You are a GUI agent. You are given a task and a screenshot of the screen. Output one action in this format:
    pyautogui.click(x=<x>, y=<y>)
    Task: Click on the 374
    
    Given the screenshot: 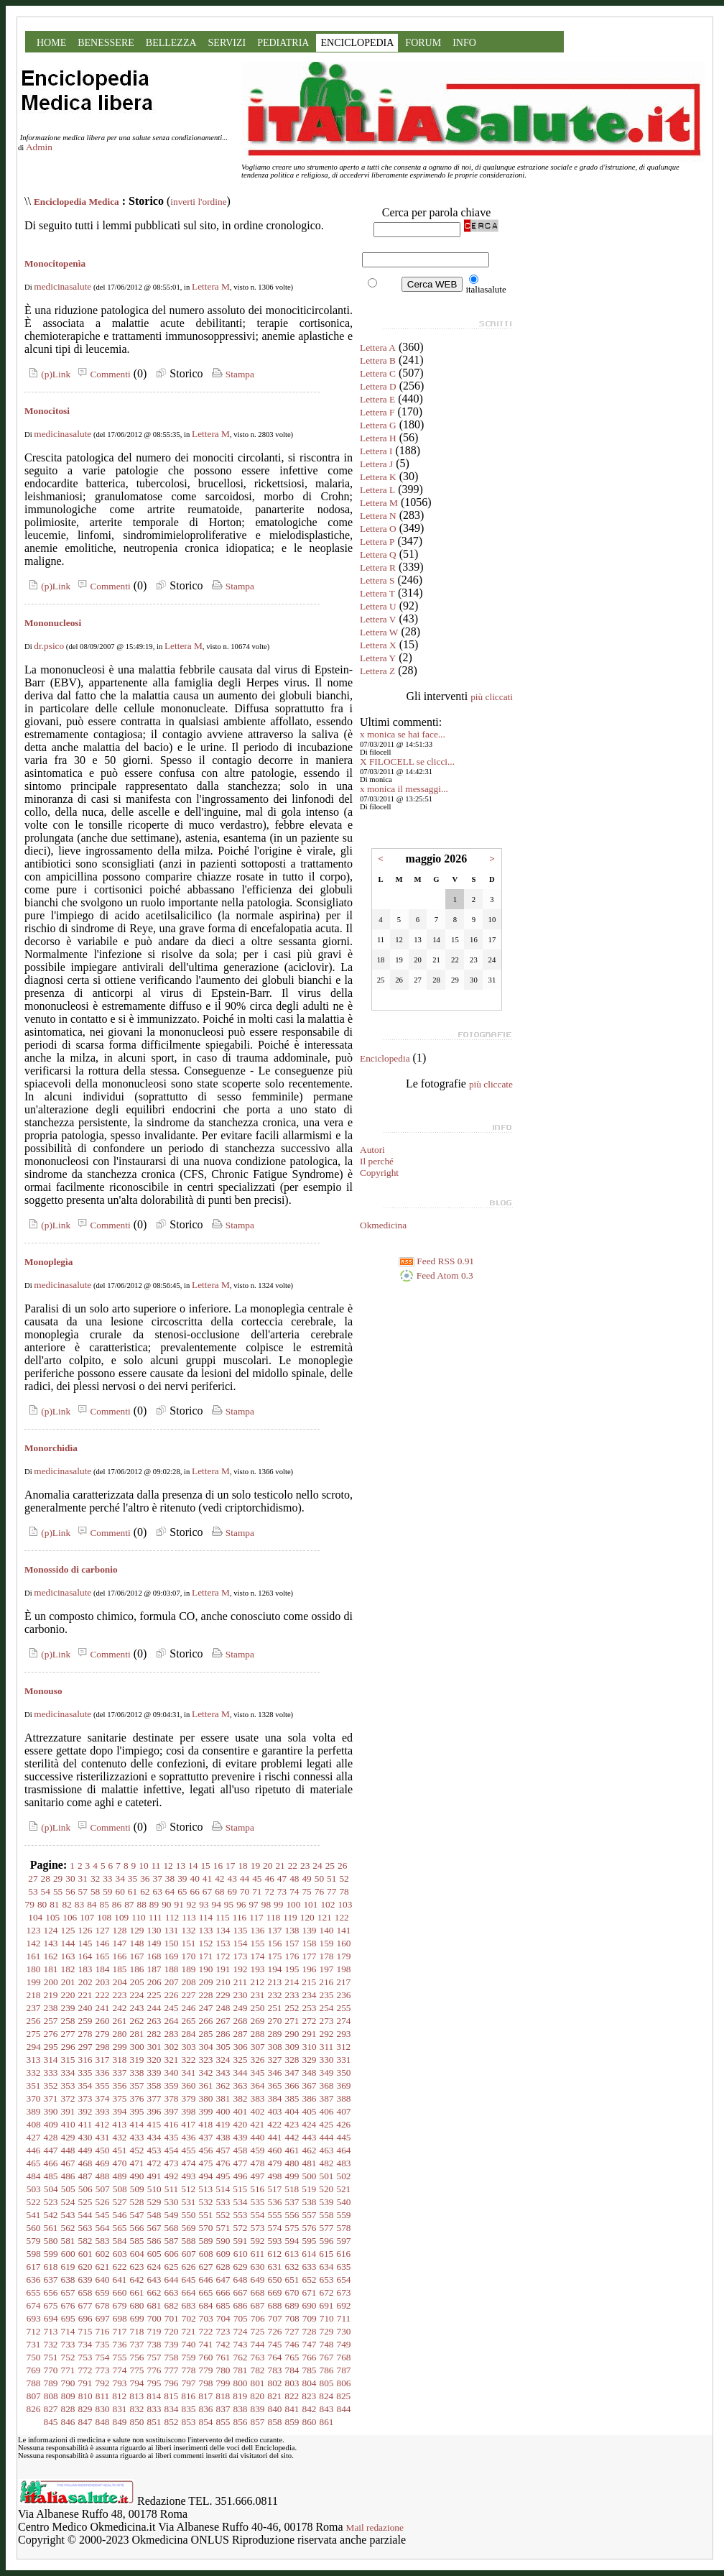 What is the action you would take?
    pyautogui.click(x=103, y=2098)
    